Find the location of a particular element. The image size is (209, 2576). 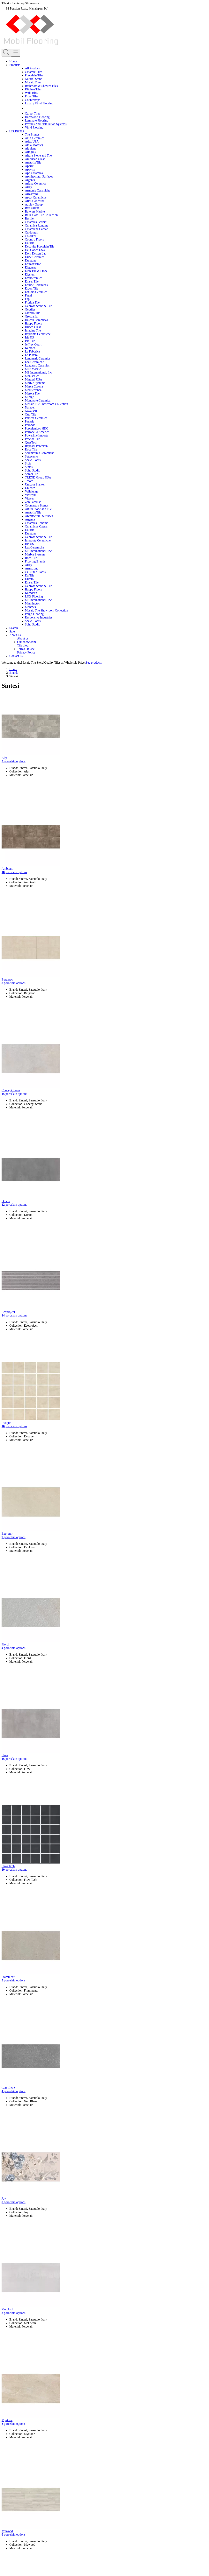

Vallelunga is located at coordinates (31, 491).